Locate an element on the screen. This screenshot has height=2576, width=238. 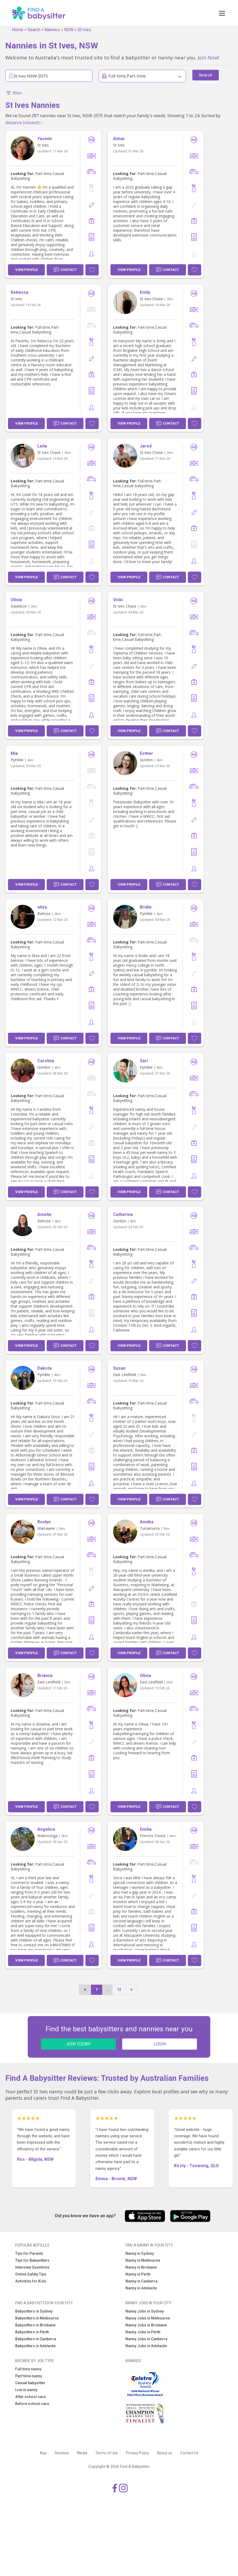
Contact Us is located at coordinates (189, 2453).